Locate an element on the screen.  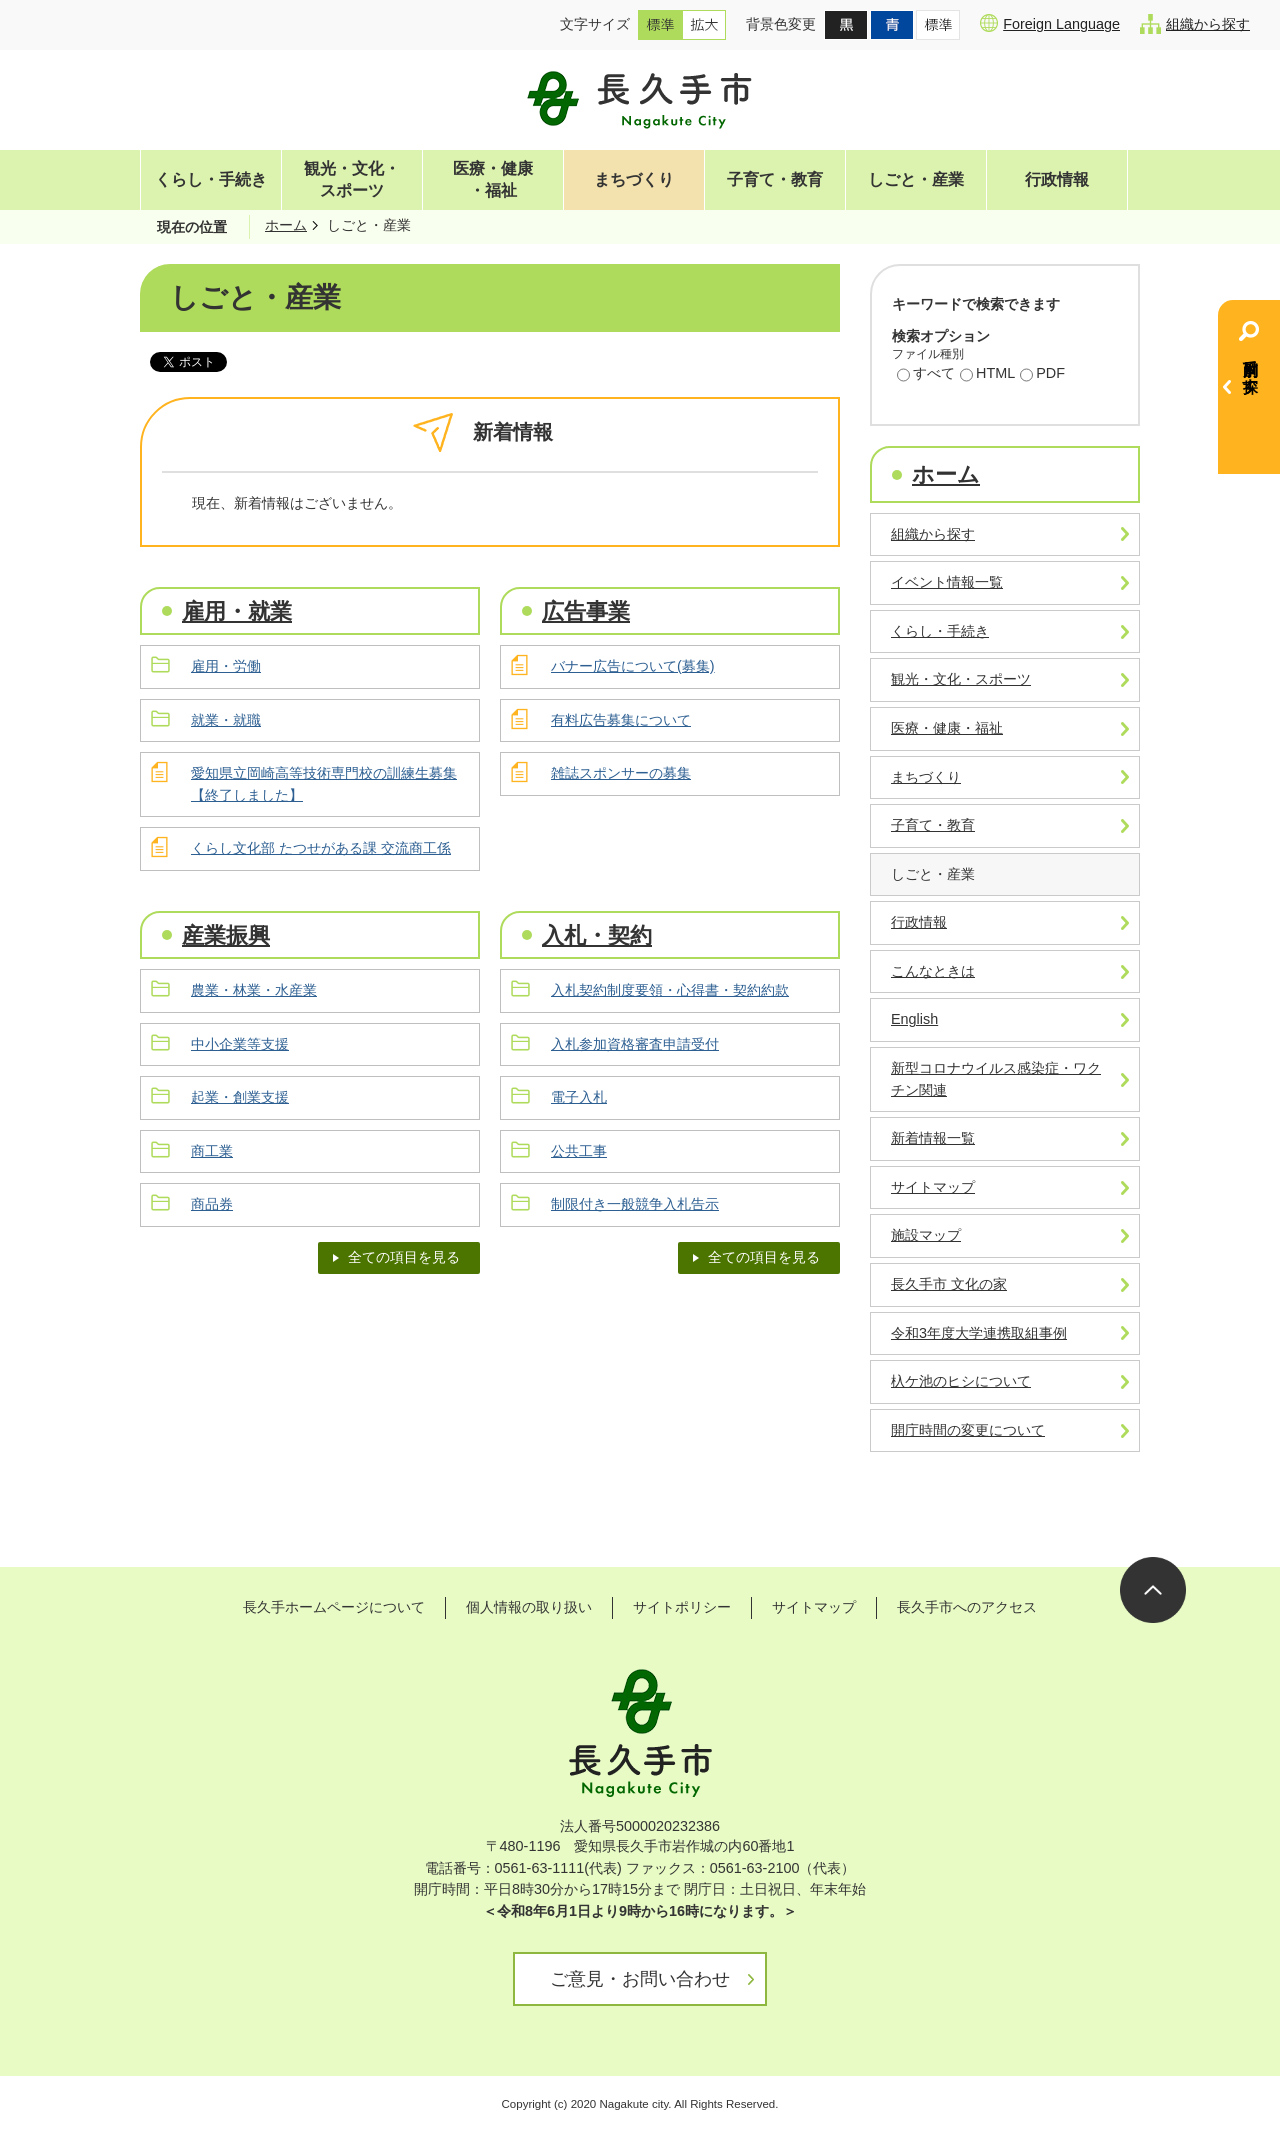
雑誌スポンサーの募集 is located at coordinates (621, 773).